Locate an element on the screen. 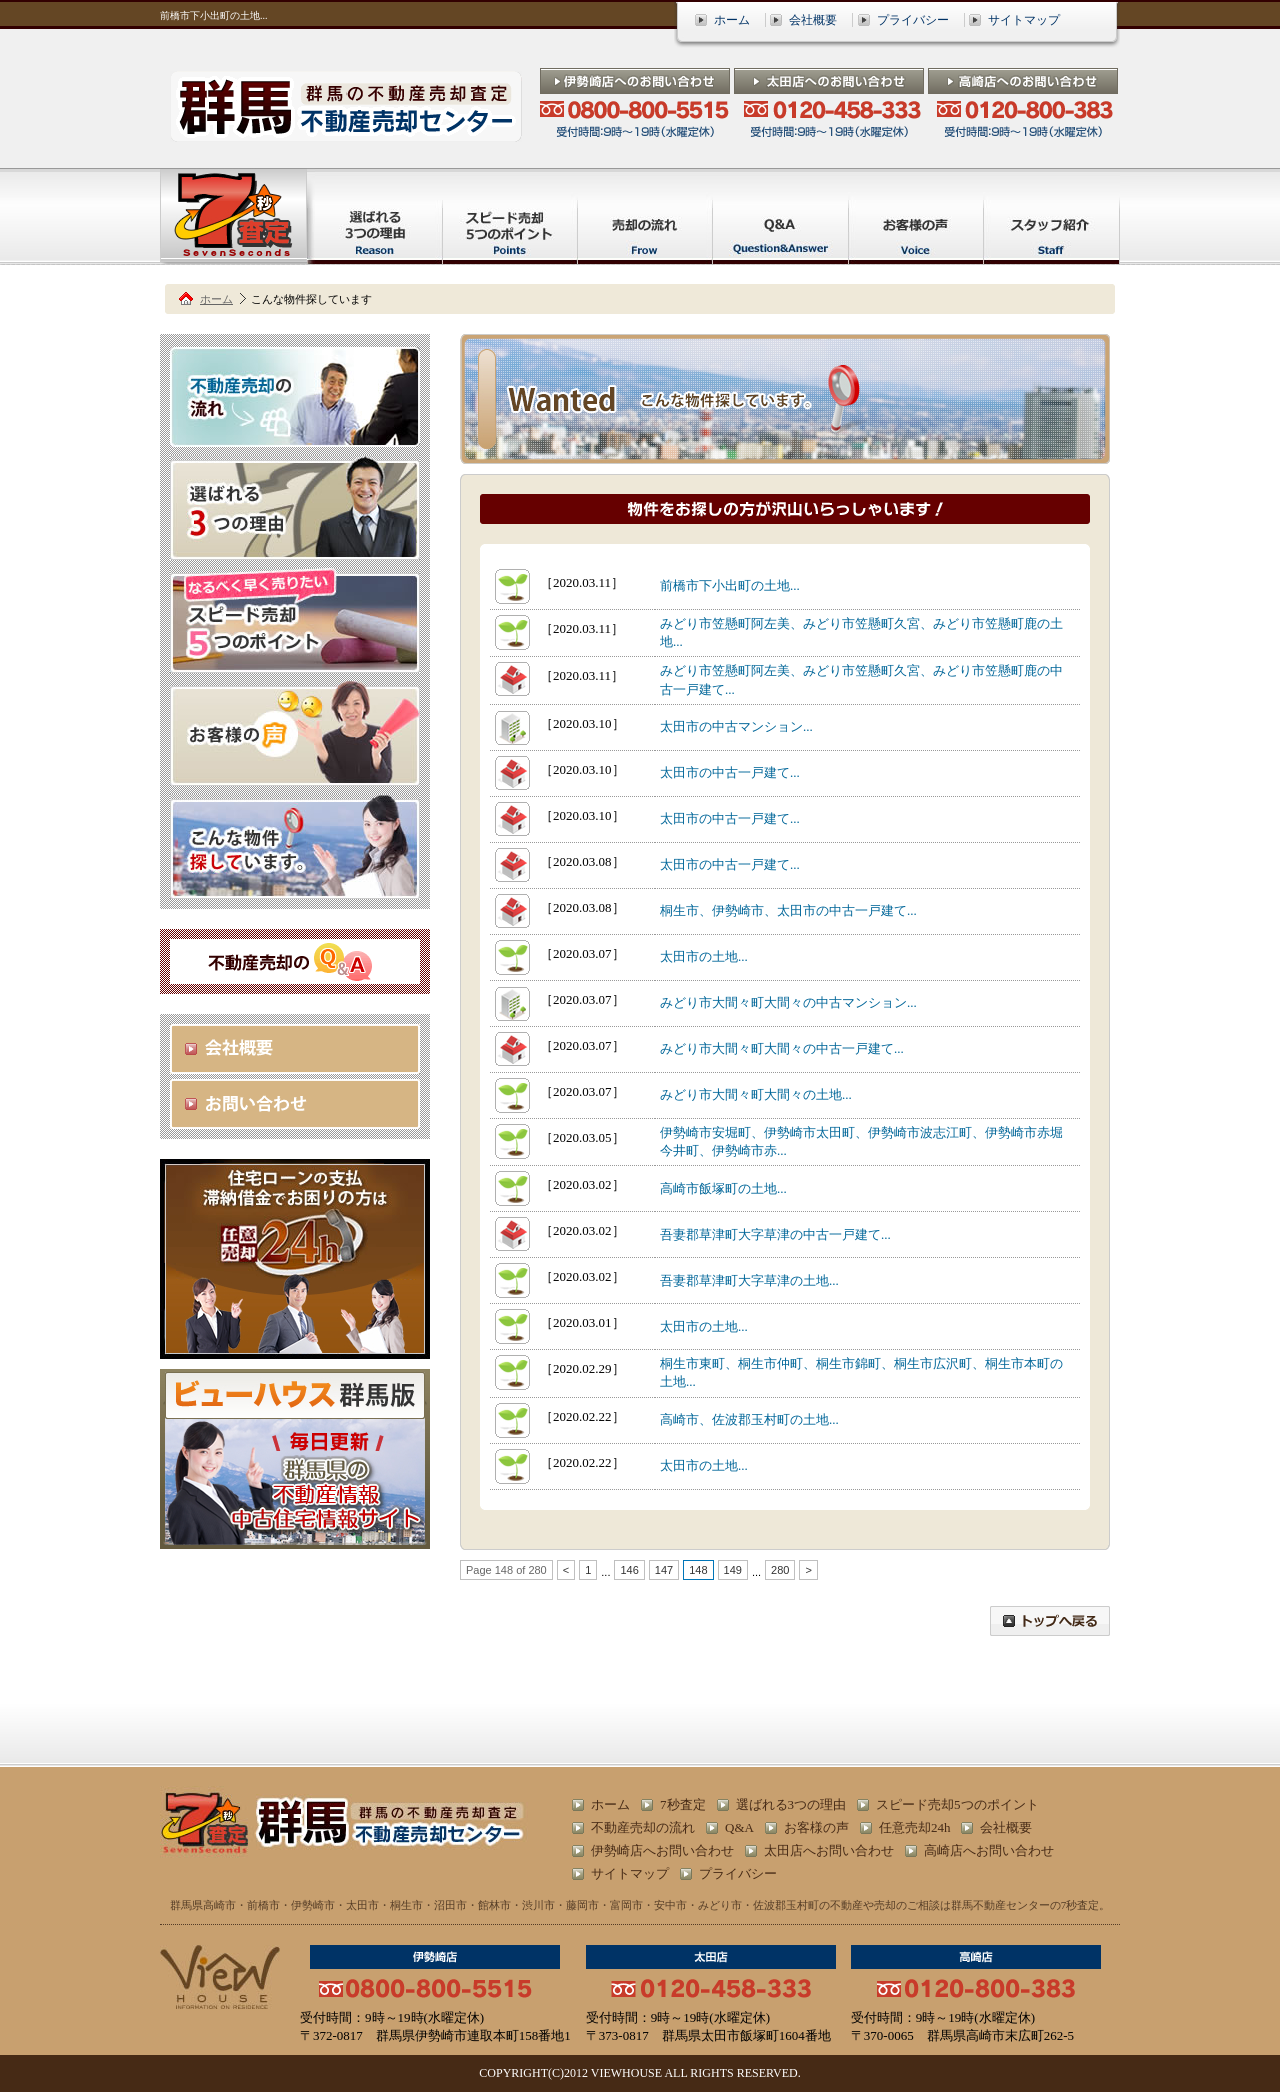  太田市の中古マンション... is located at coordinates (736, 726).